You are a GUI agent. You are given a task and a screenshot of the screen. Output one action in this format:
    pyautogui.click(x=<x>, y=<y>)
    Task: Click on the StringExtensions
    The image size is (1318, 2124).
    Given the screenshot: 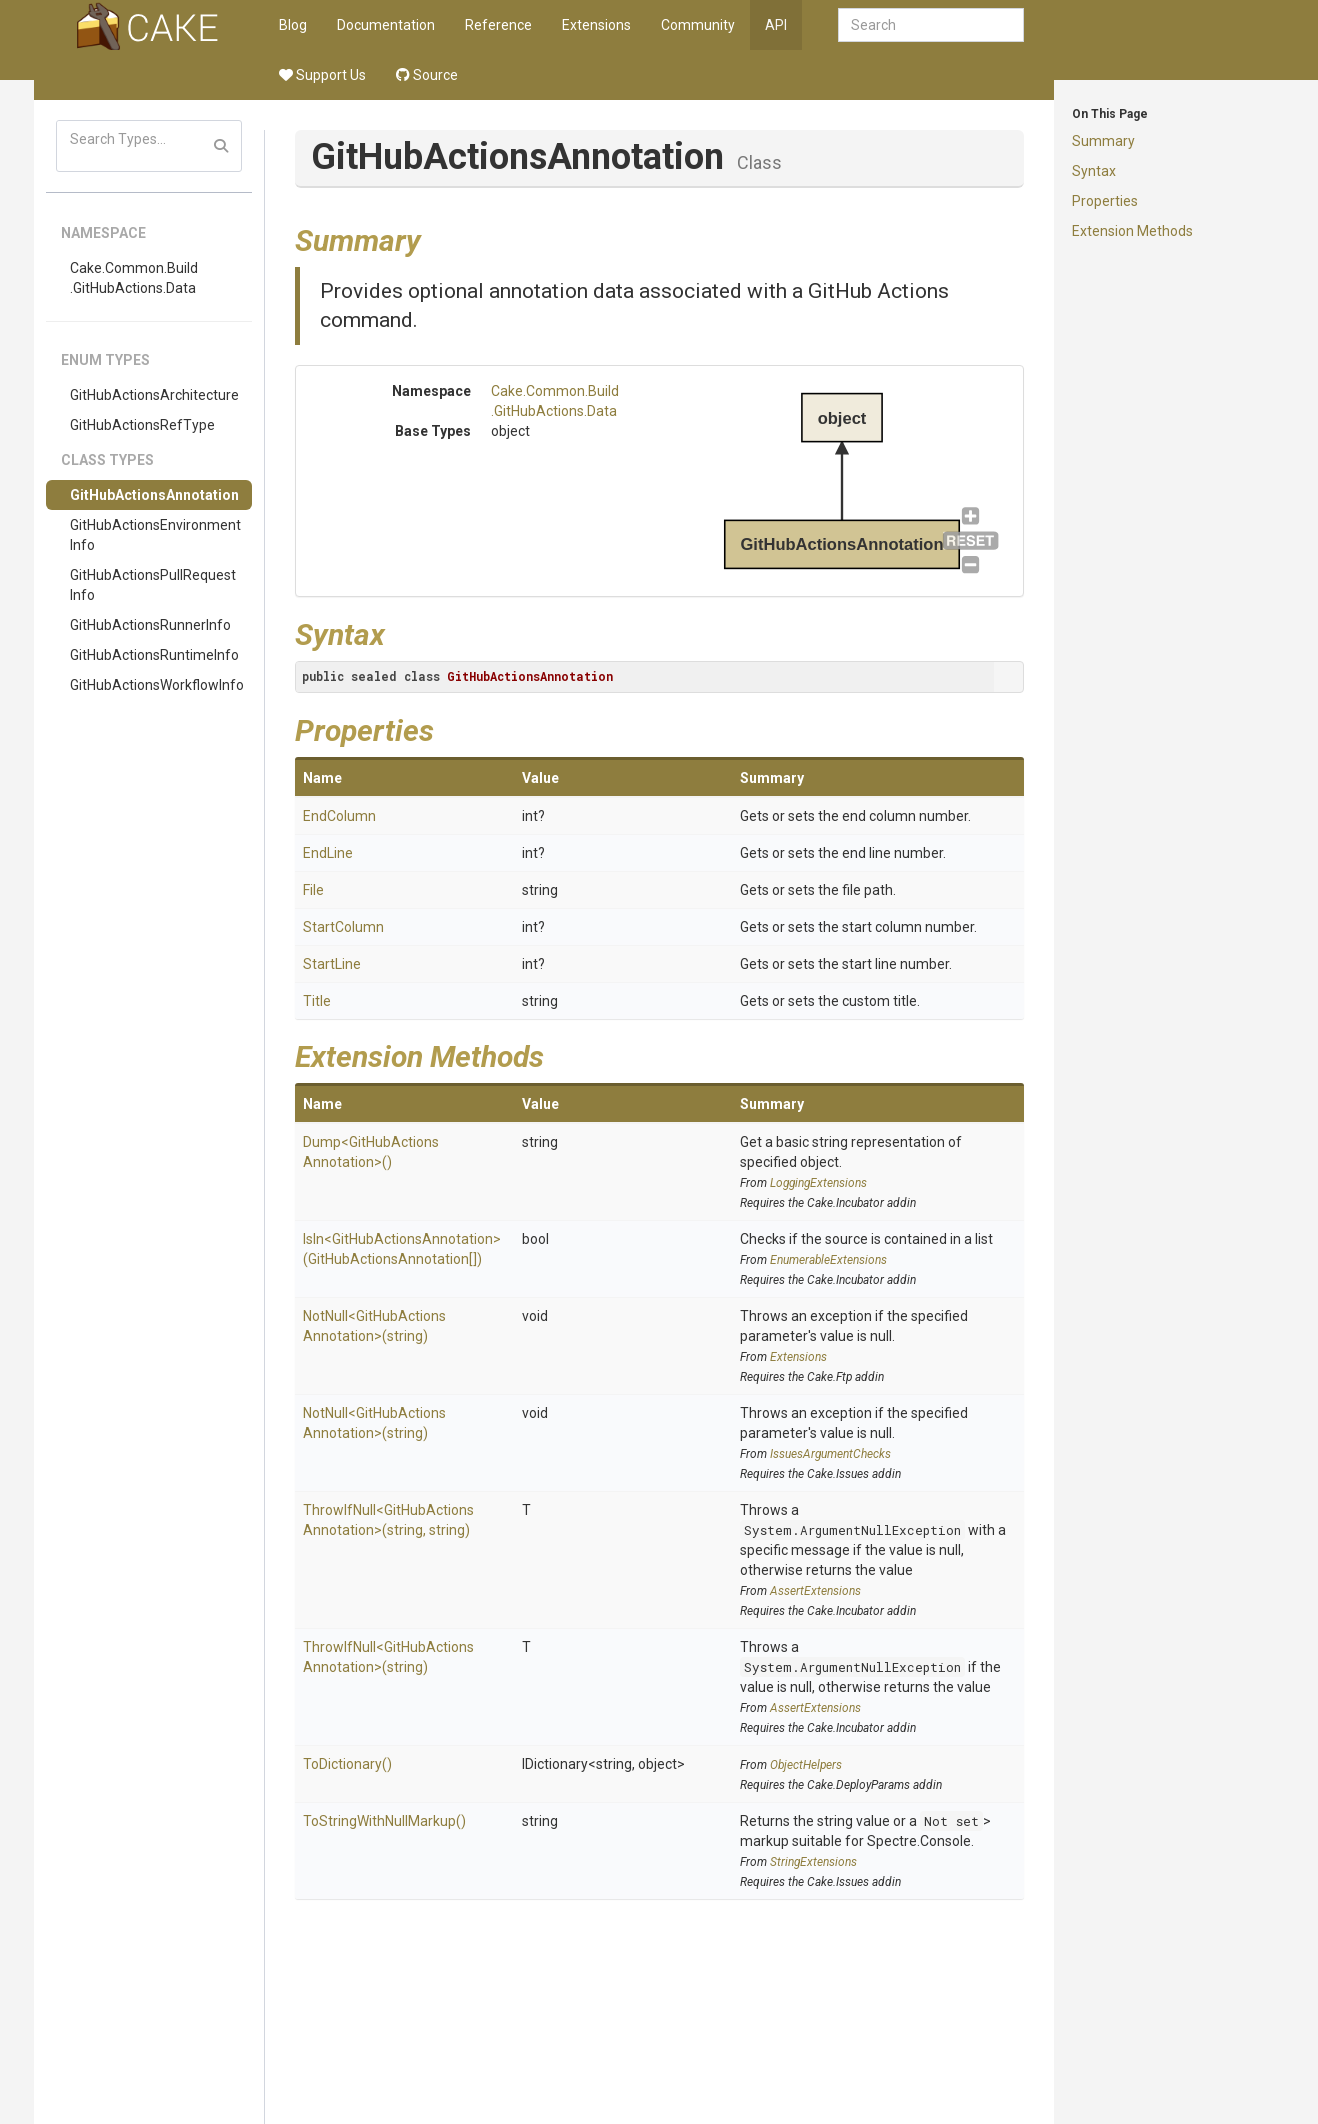 What is the action you would take?
    pyautogui.click(x=813, y=1862)
    